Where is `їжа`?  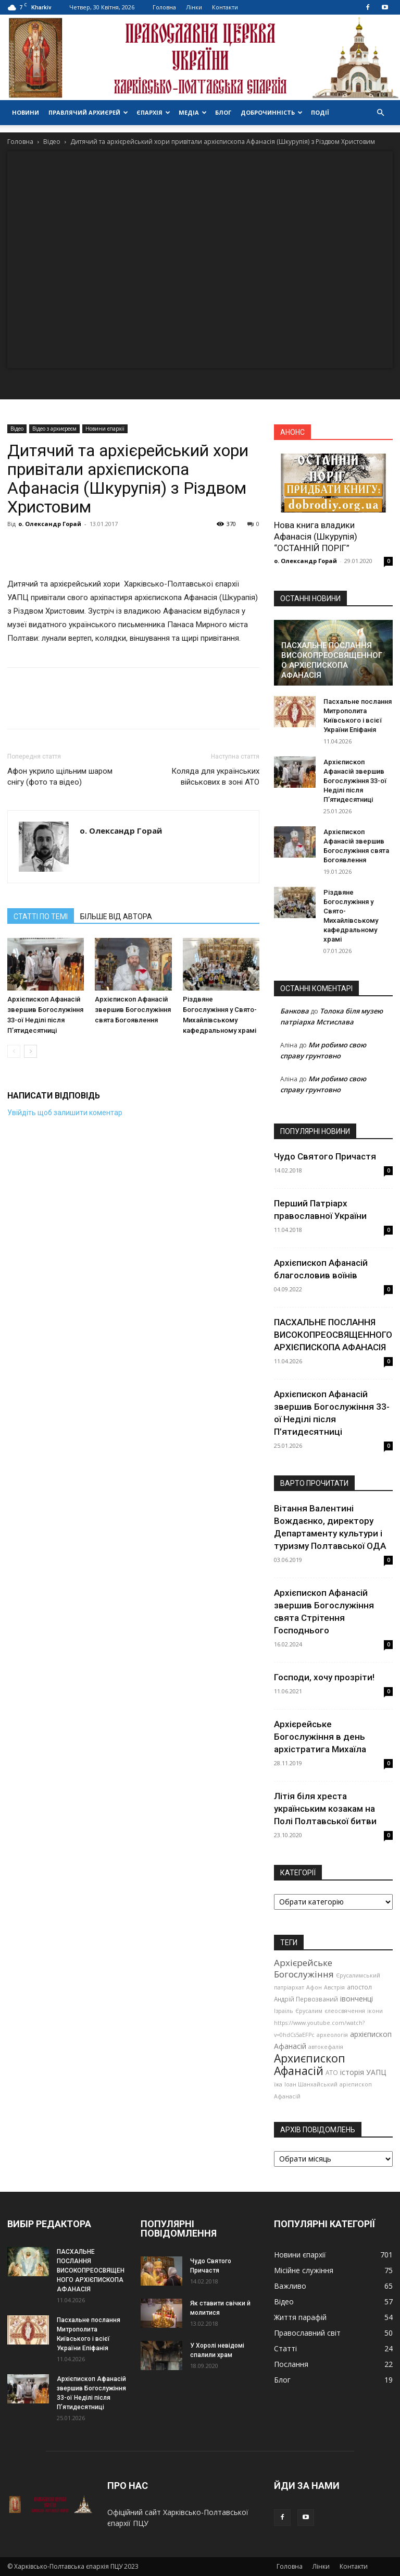 їжа is located at coordinates (278, 2084).